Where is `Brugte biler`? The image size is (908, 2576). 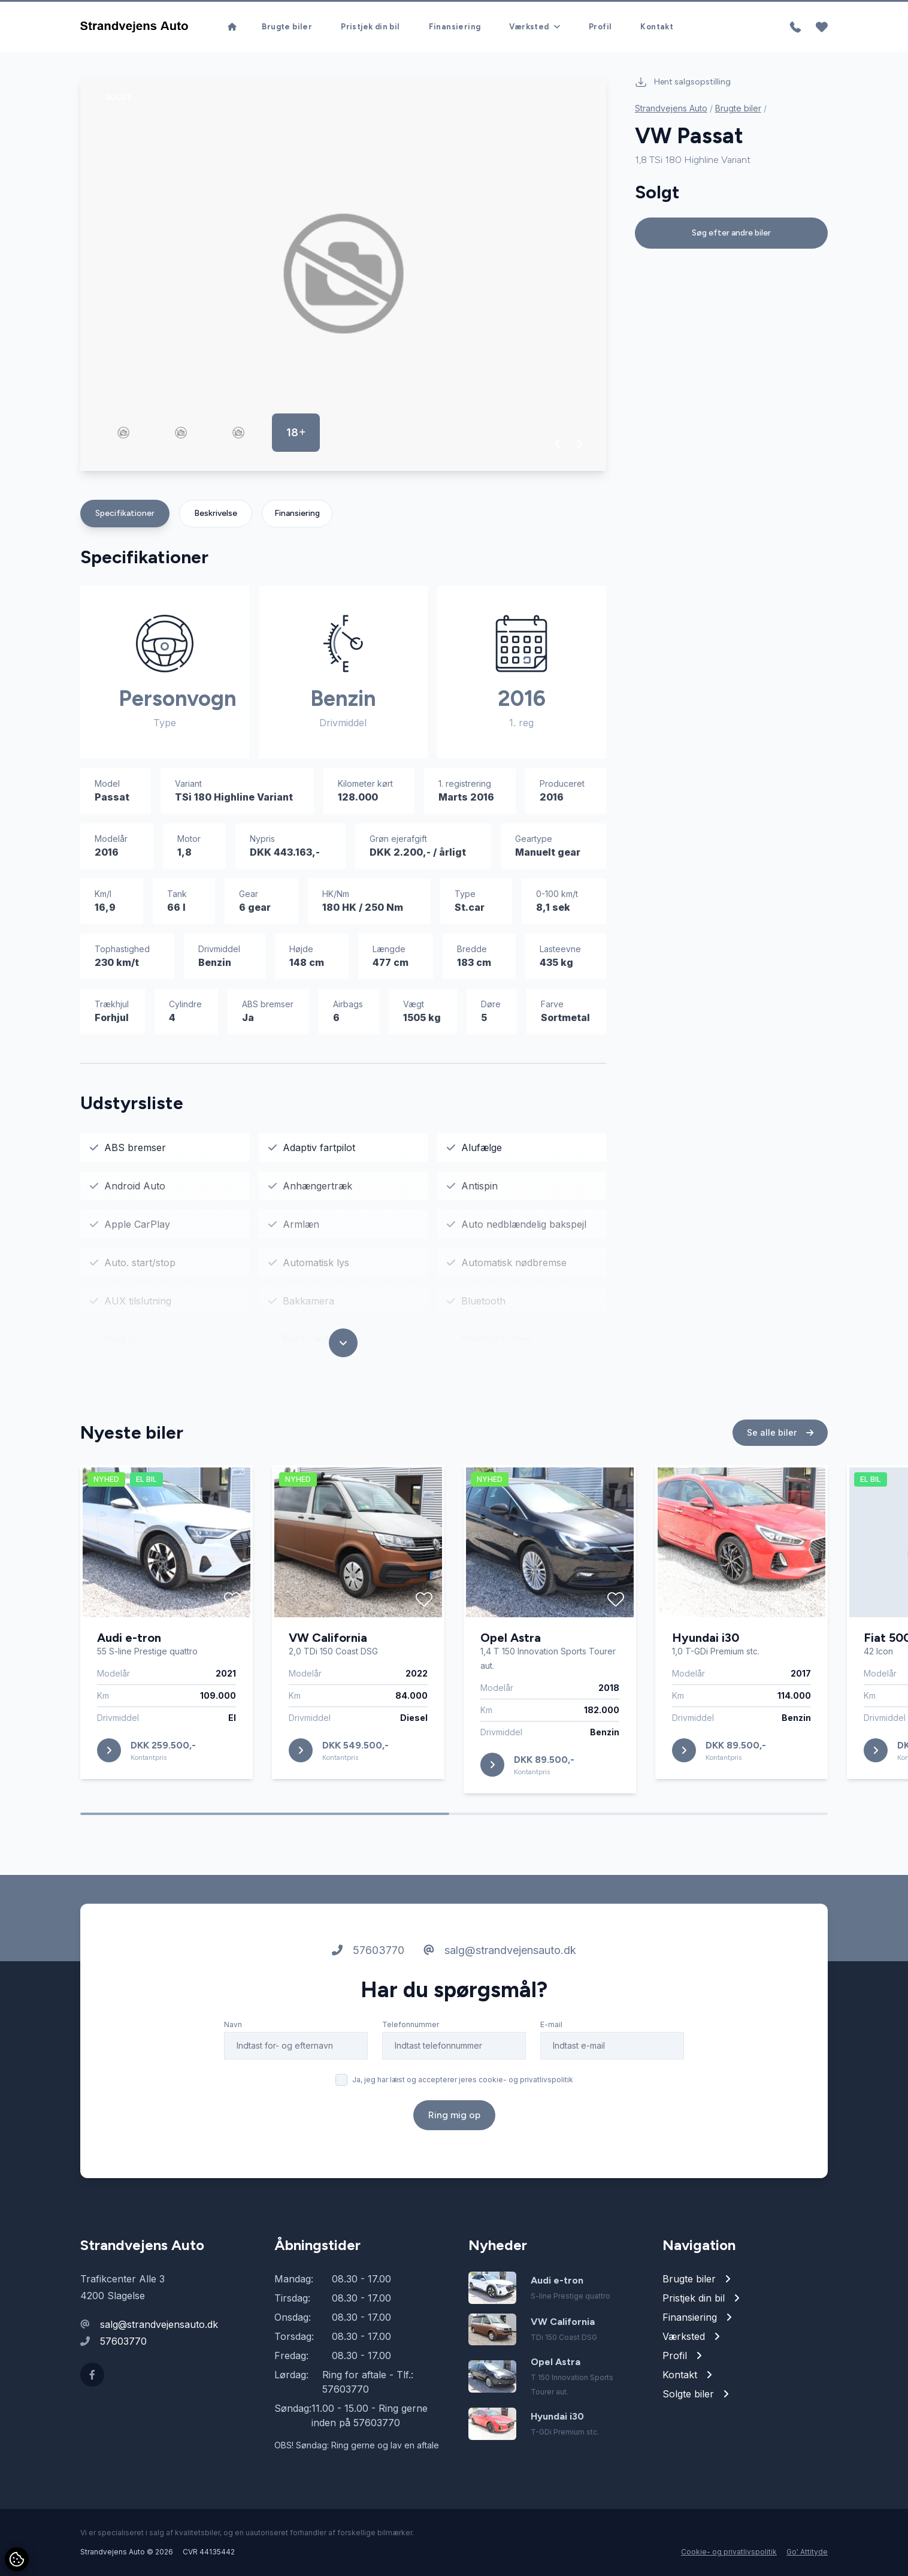
Brugte biler is located at coordinates (287, 26).